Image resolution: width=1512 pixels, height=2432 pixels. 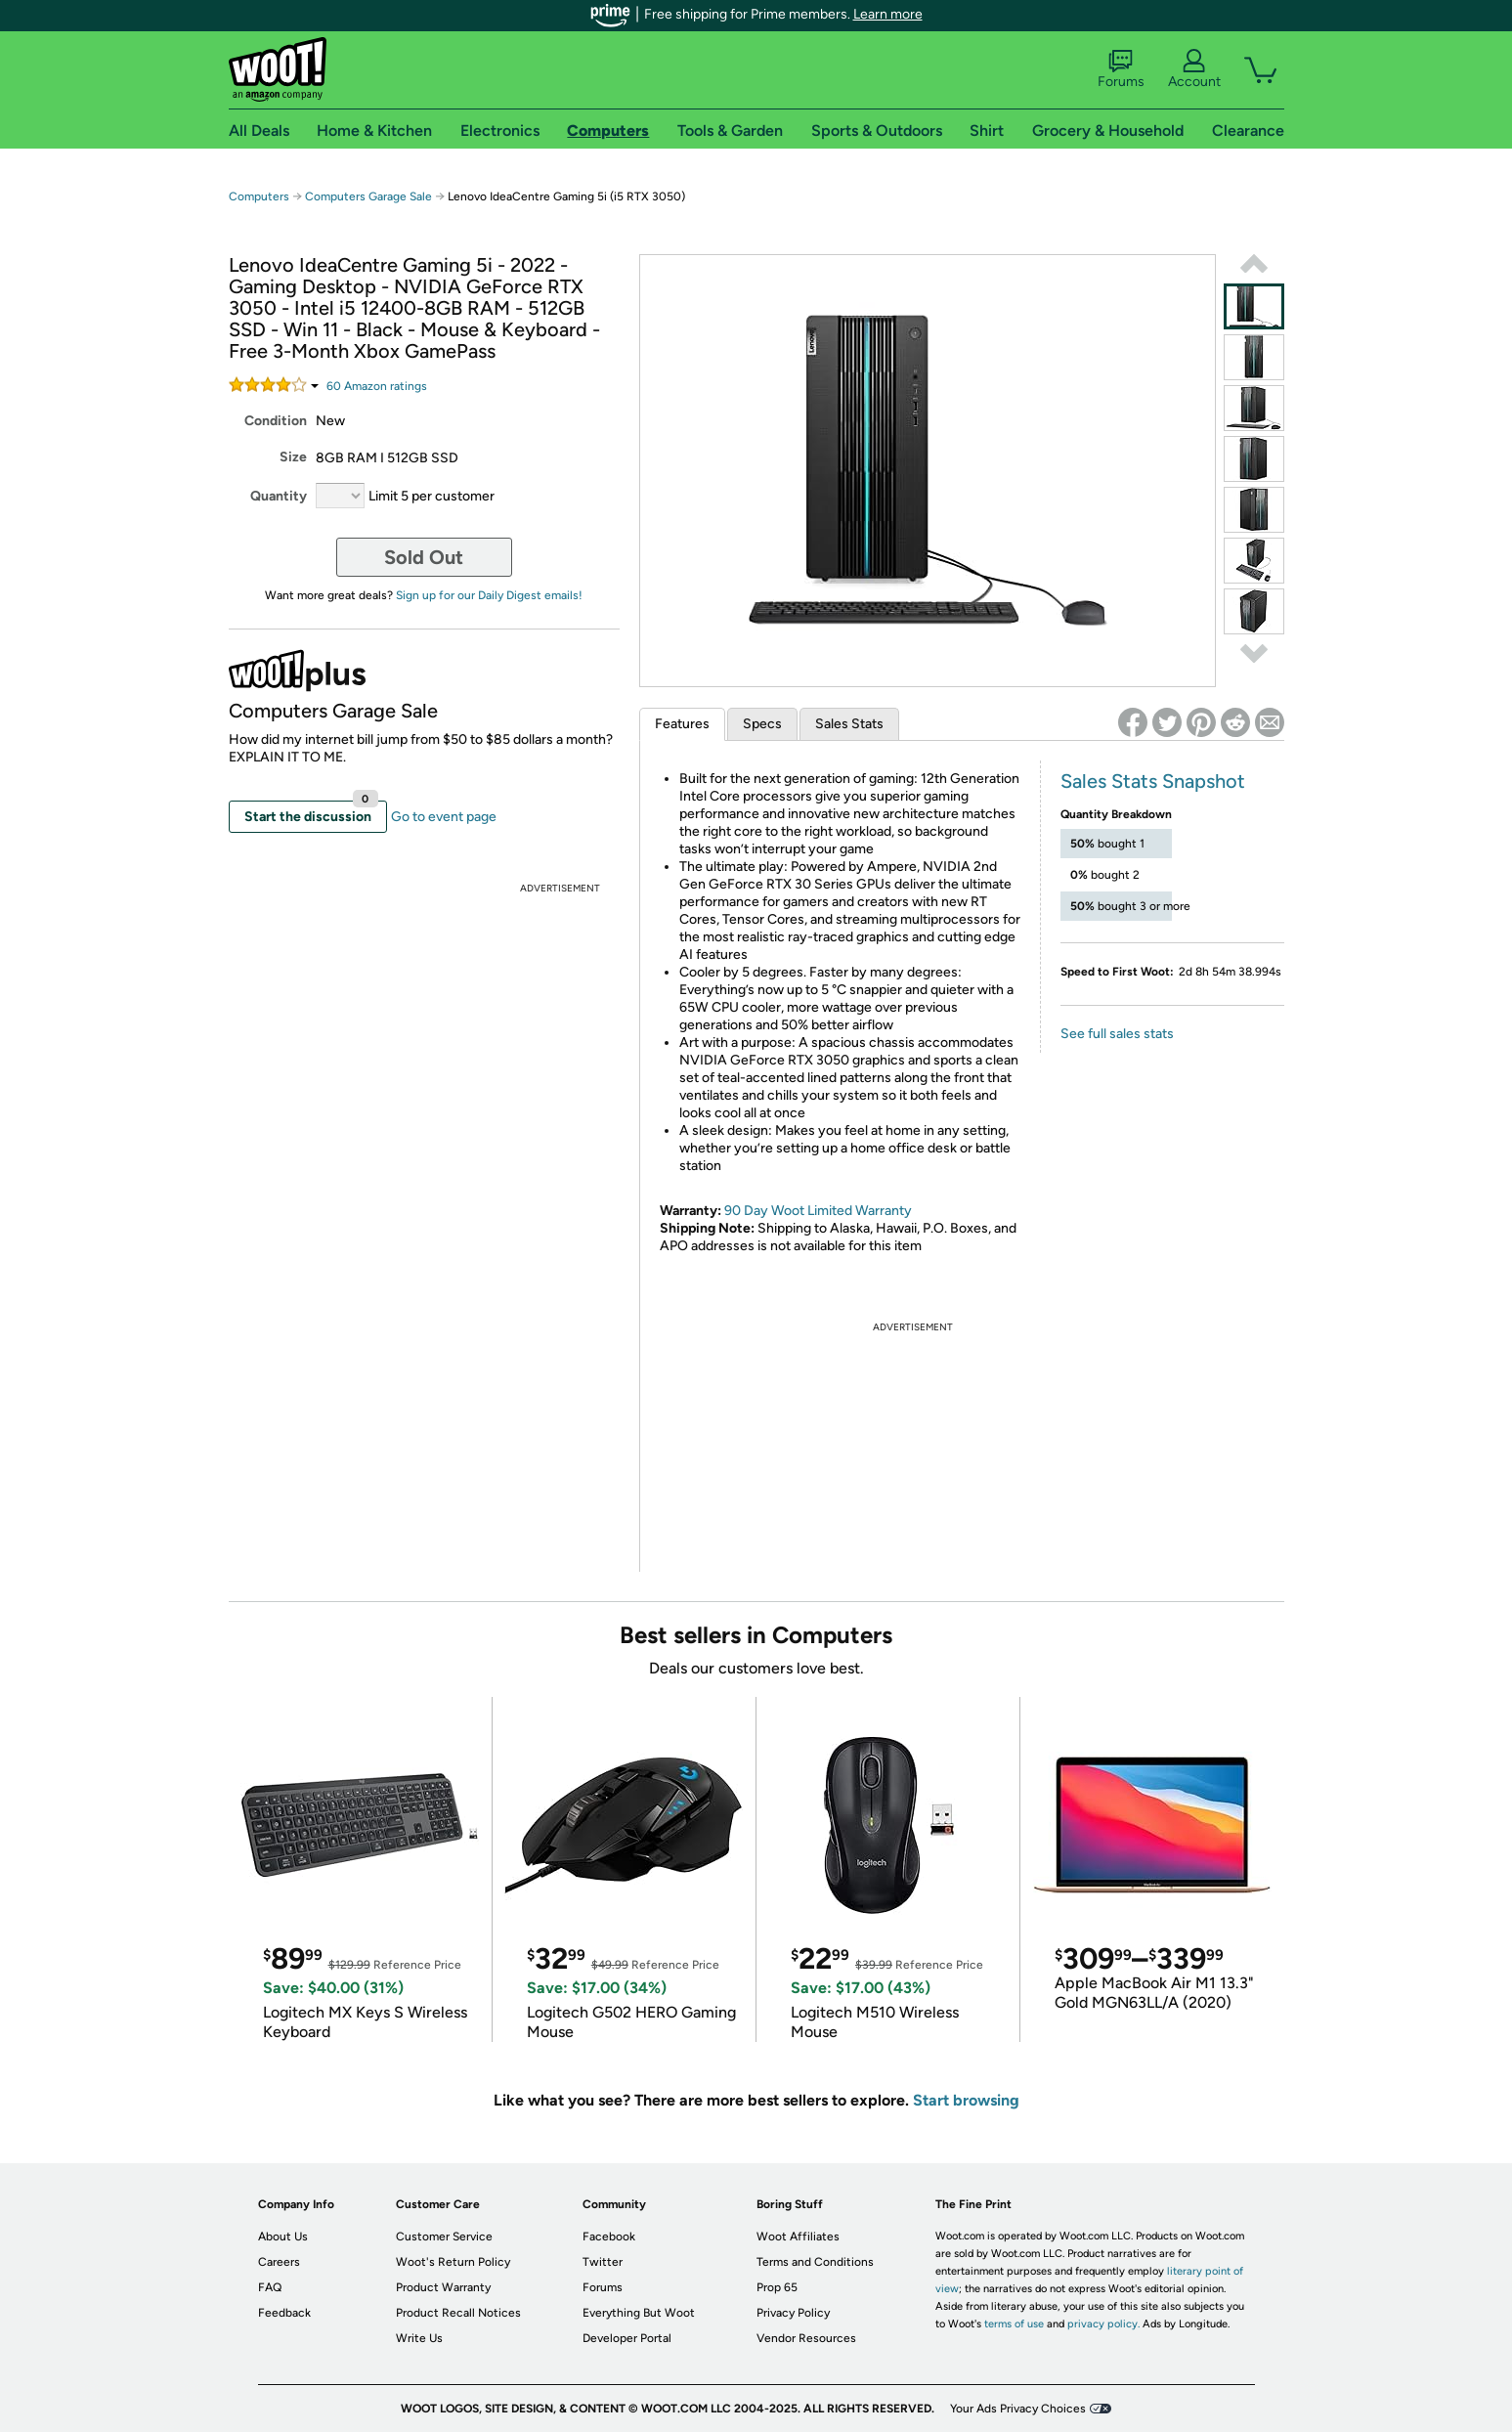 I want to click on Amazon rating, so click(x=376, y=386).